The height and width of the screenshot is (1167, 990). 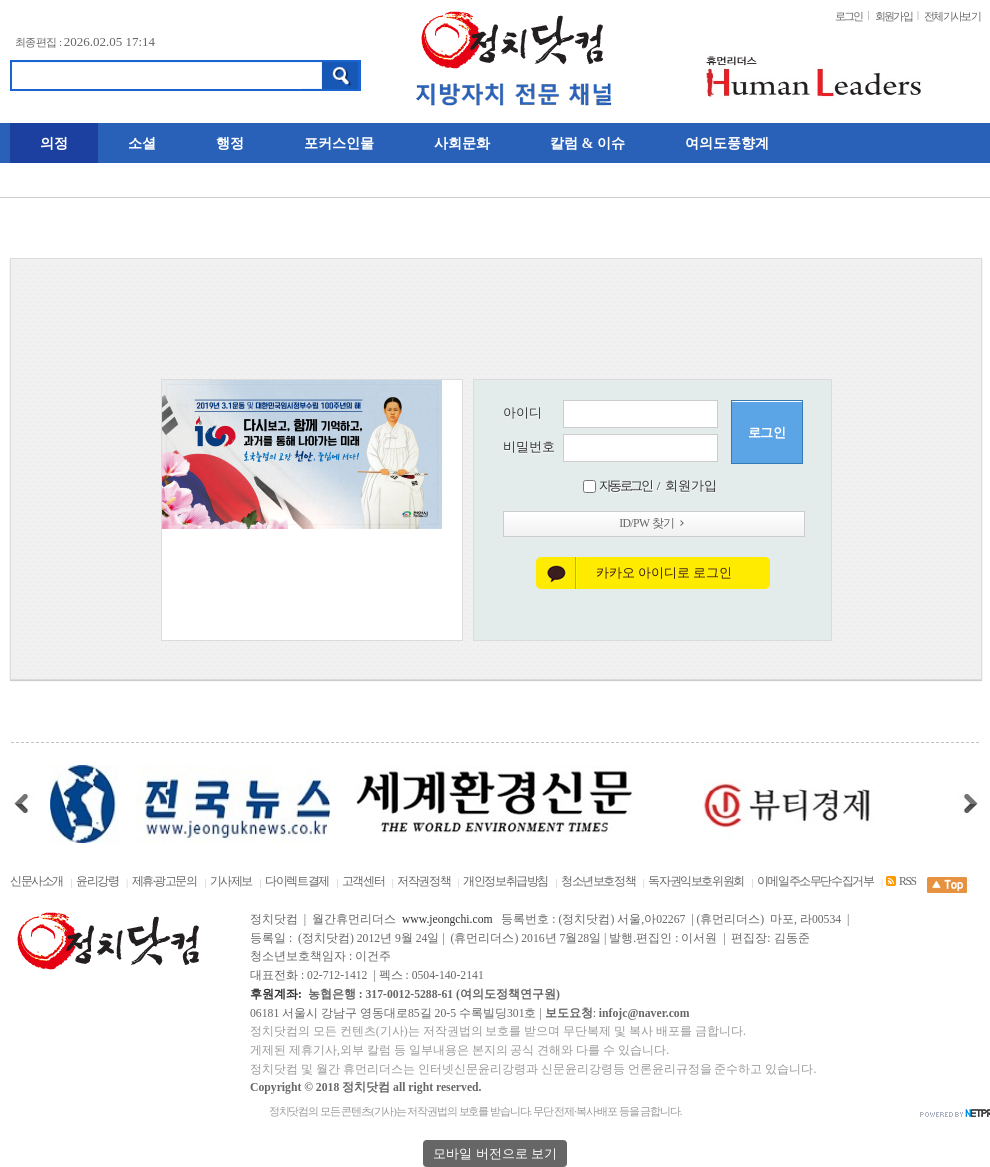 What do you see at coordinates (598, 881) in the screenshot?
I see `청소년보호정책` at bounding box center [598, 881].